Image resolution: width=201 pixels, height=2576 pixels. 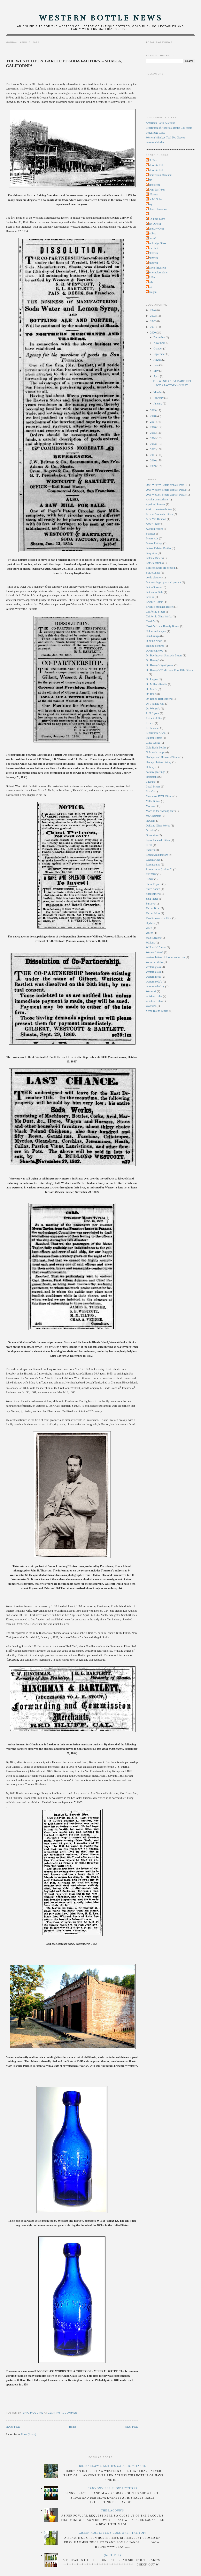 I want to click on Dr. Thomas Hall, so click(x=155, y=703).